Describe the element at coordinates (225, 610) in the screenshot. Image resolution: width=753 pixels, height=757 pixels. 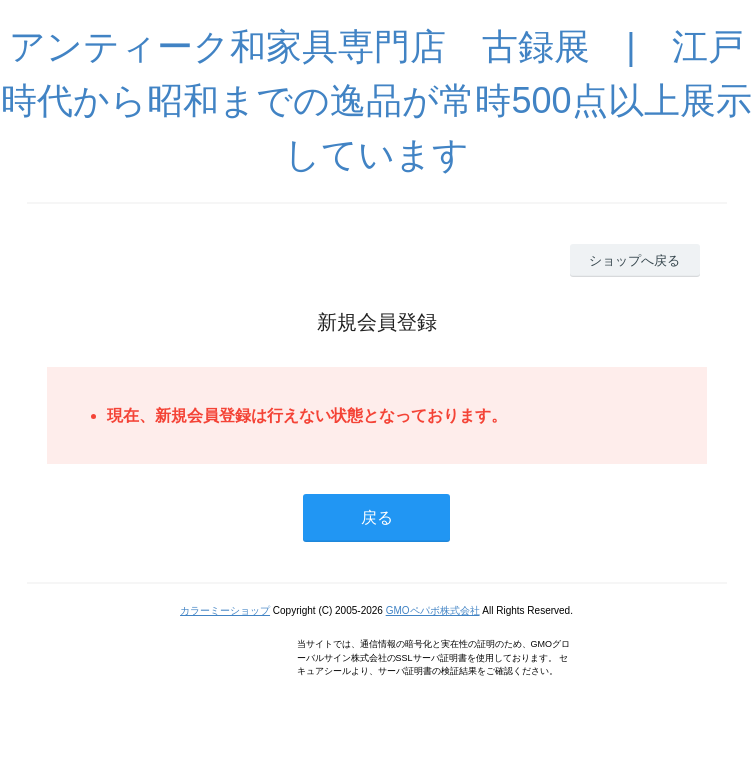
I see `カラーミーショップ` at that location.